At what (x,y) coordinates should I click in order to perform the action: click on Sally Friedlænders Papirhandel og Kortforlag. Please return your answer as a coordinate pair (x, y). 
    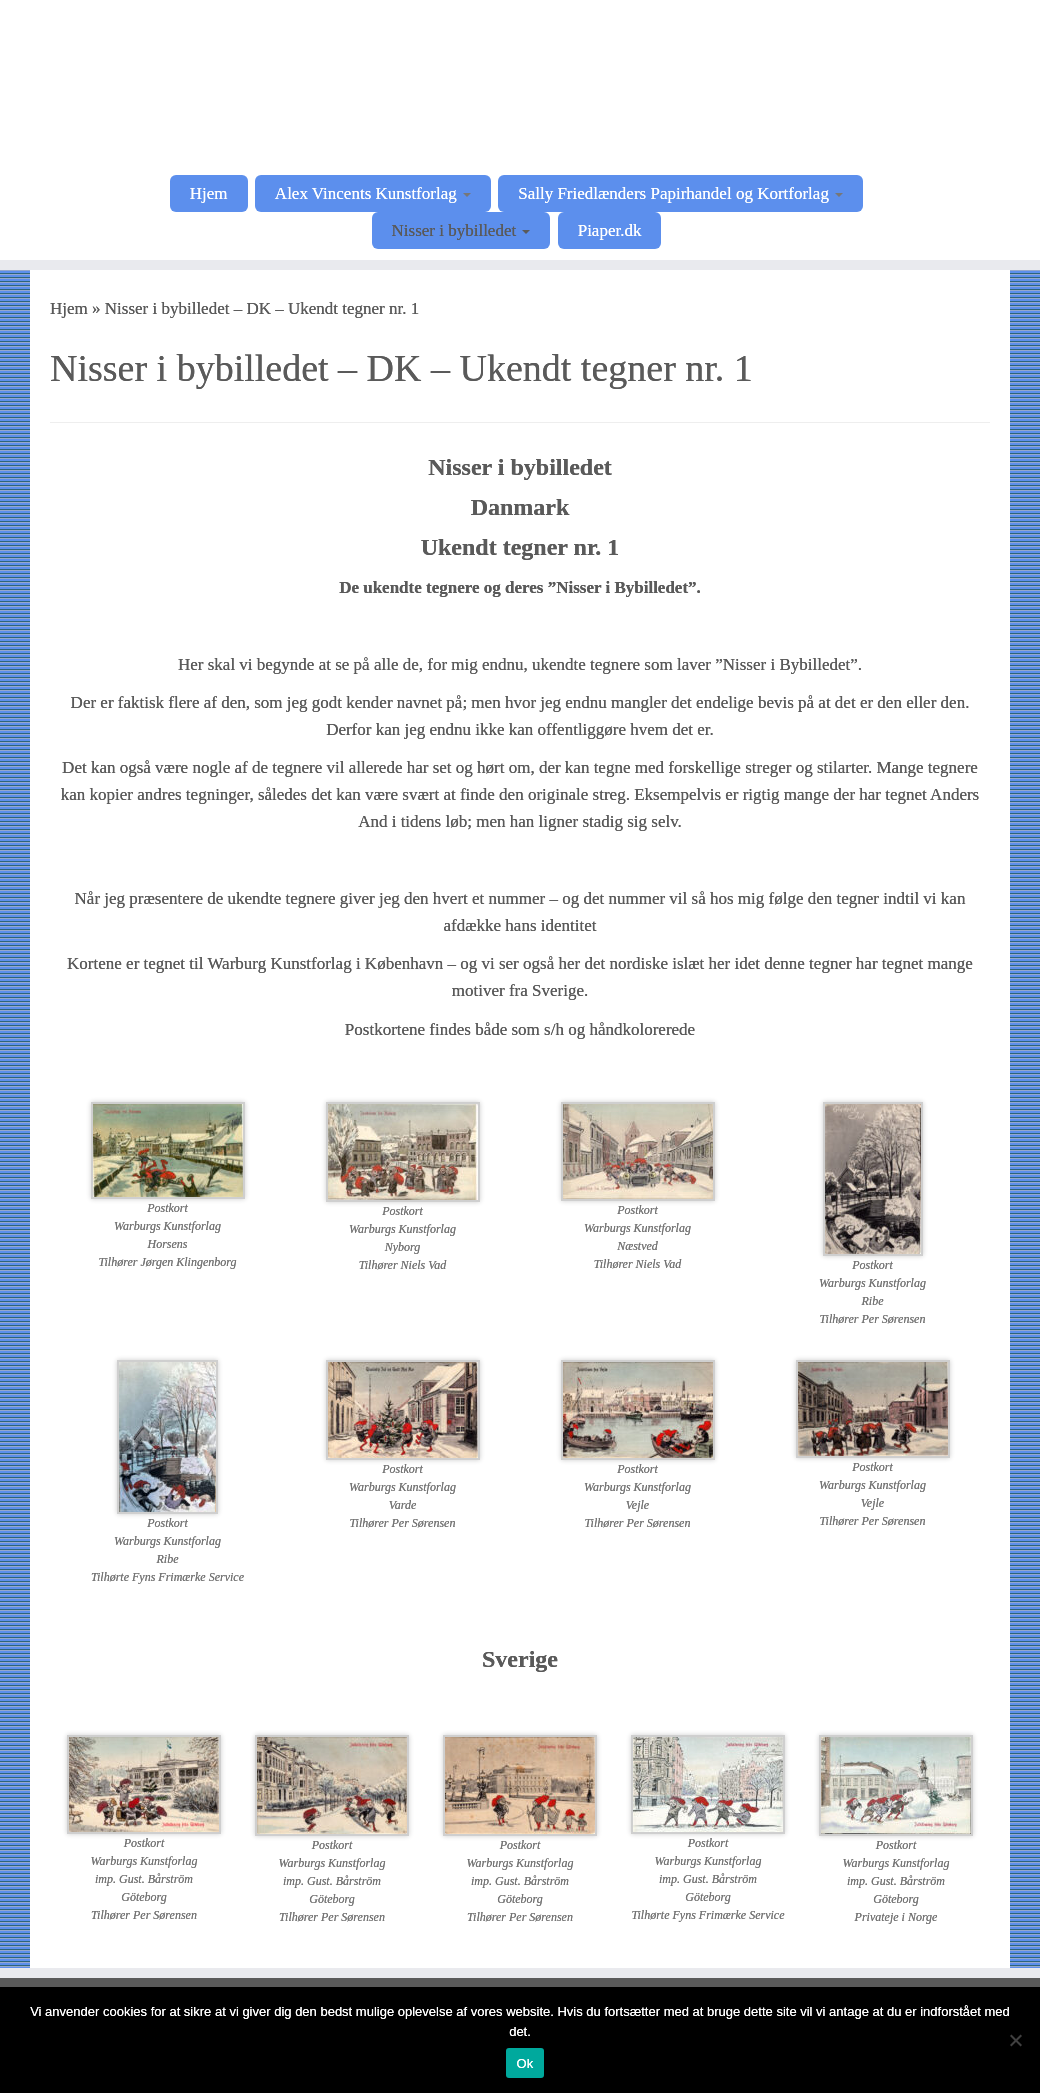
    Looking at the image, I should click on (680, 193).